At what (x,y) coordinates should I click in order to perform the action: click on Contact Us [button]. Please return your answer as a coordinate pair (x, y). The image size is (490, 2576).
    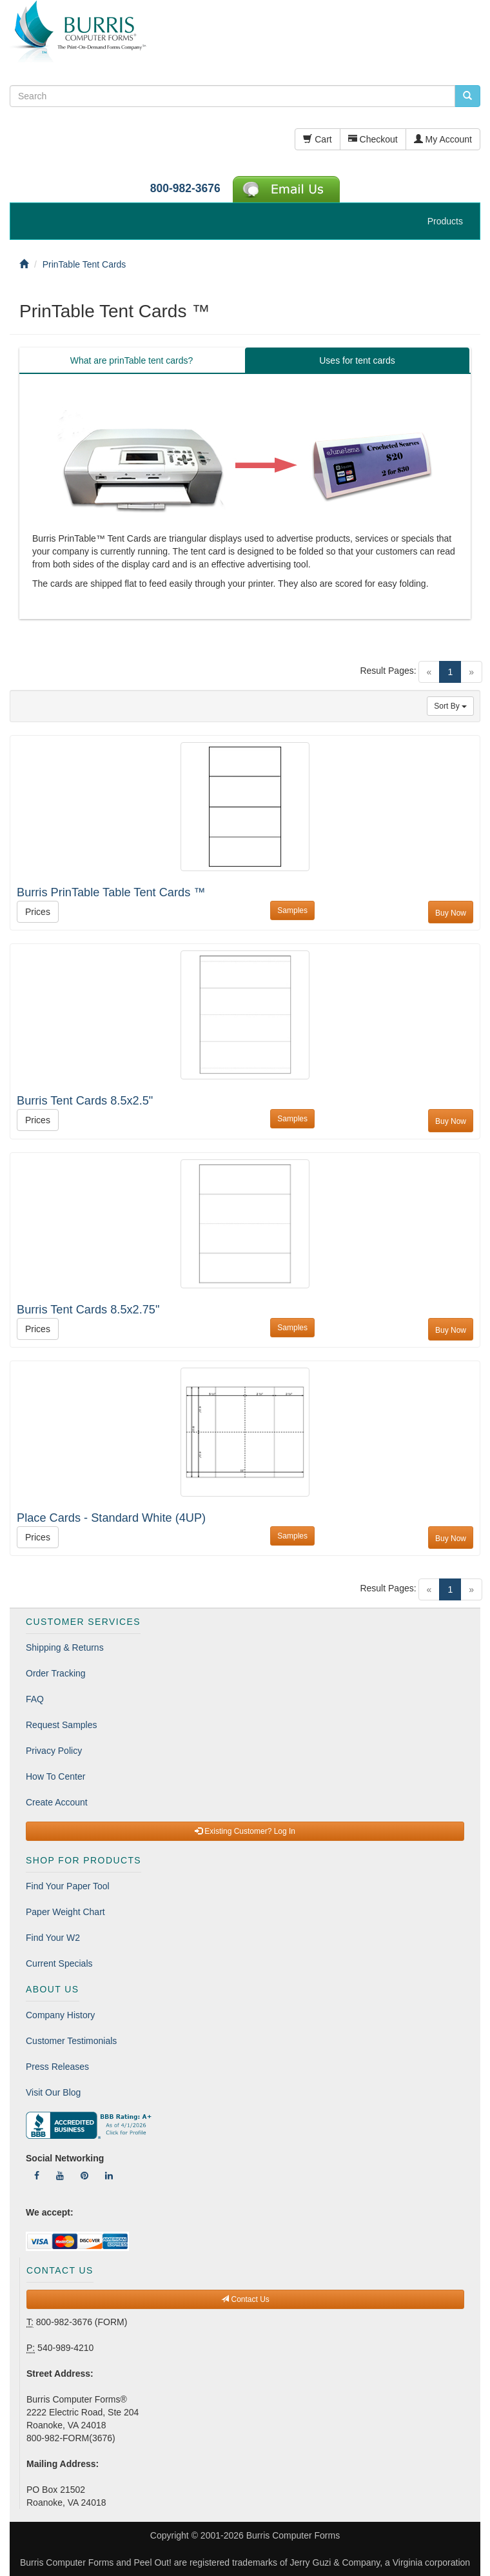
    Looking at the image, I should click on (245, 2299).